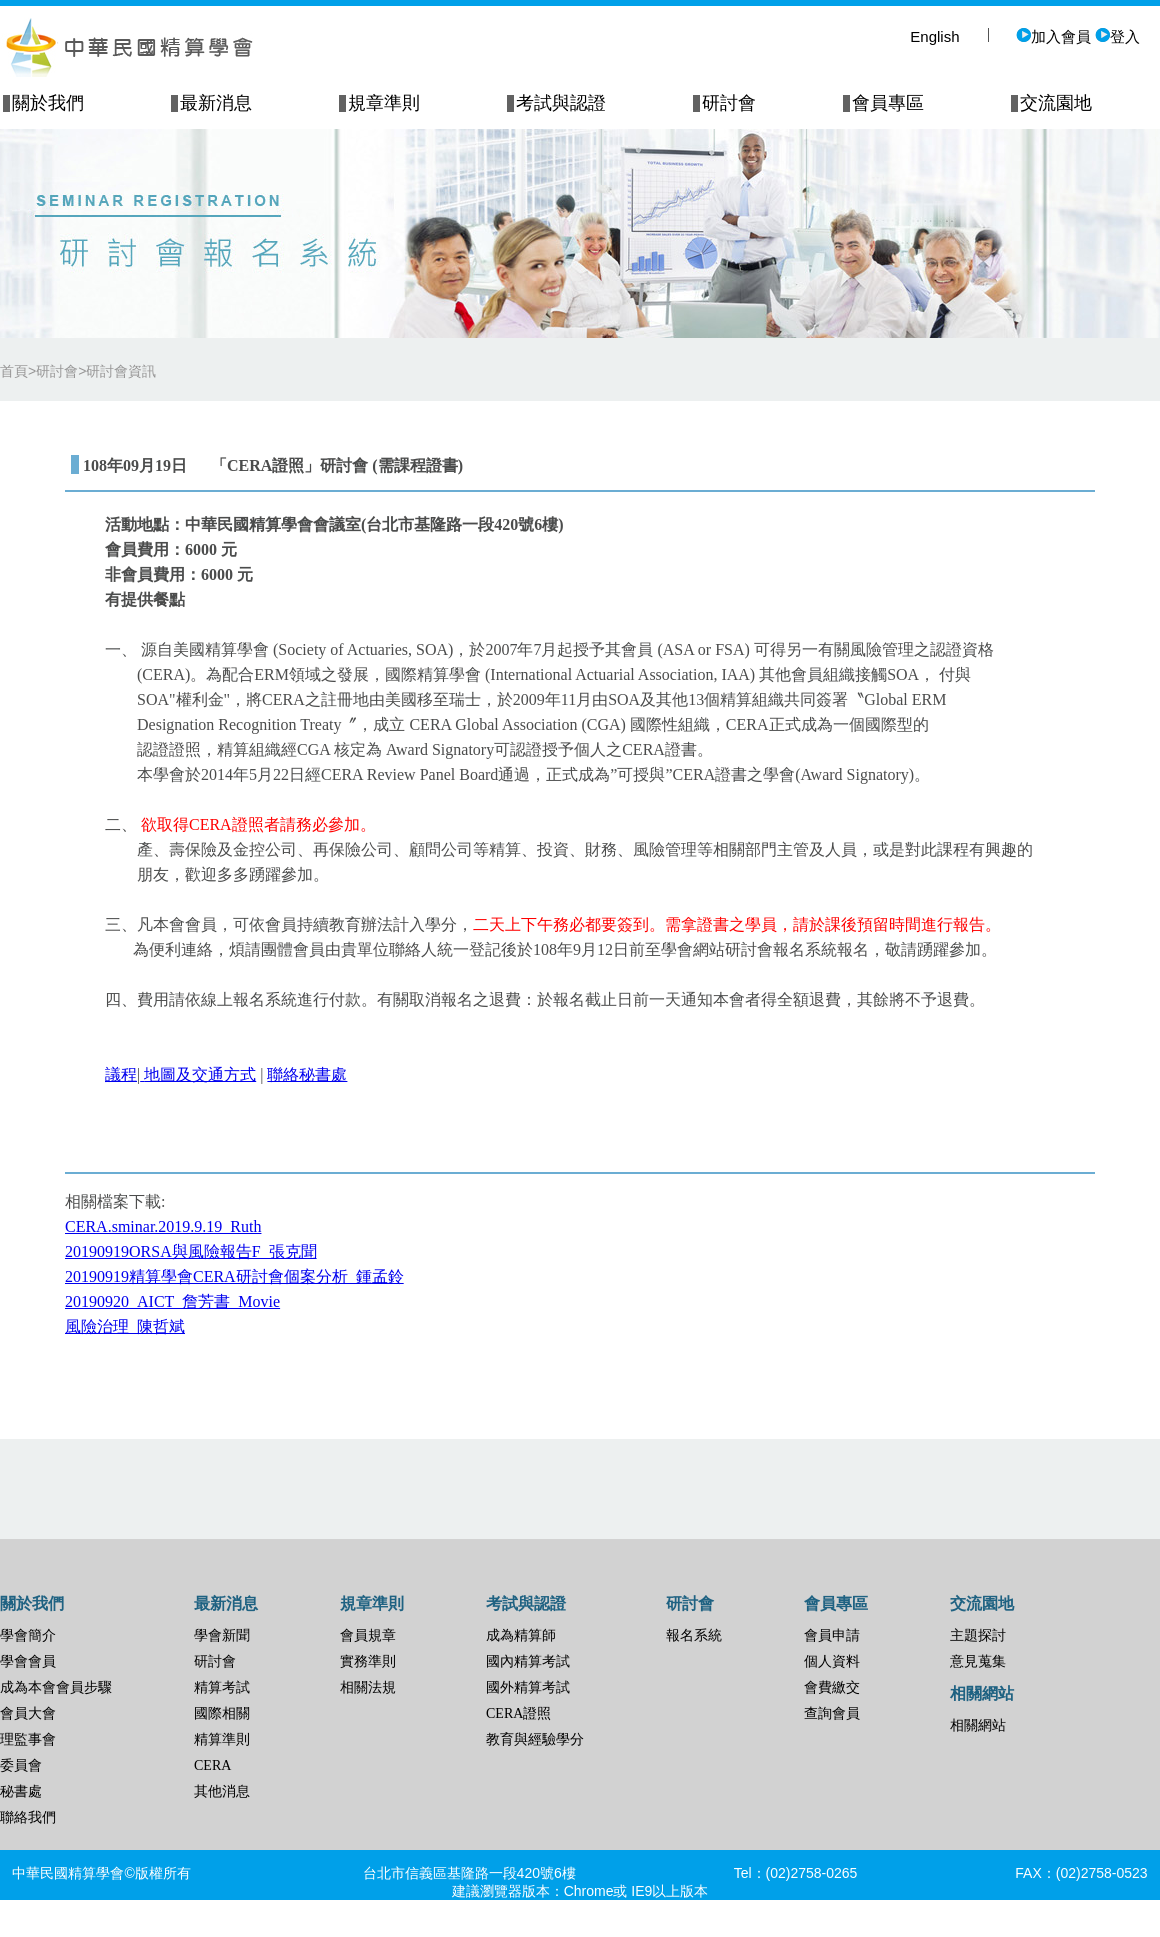  Describe the element at coordinates (125, 1326) in the screenshot. I see `風險治理_陳哲斌` at that location.